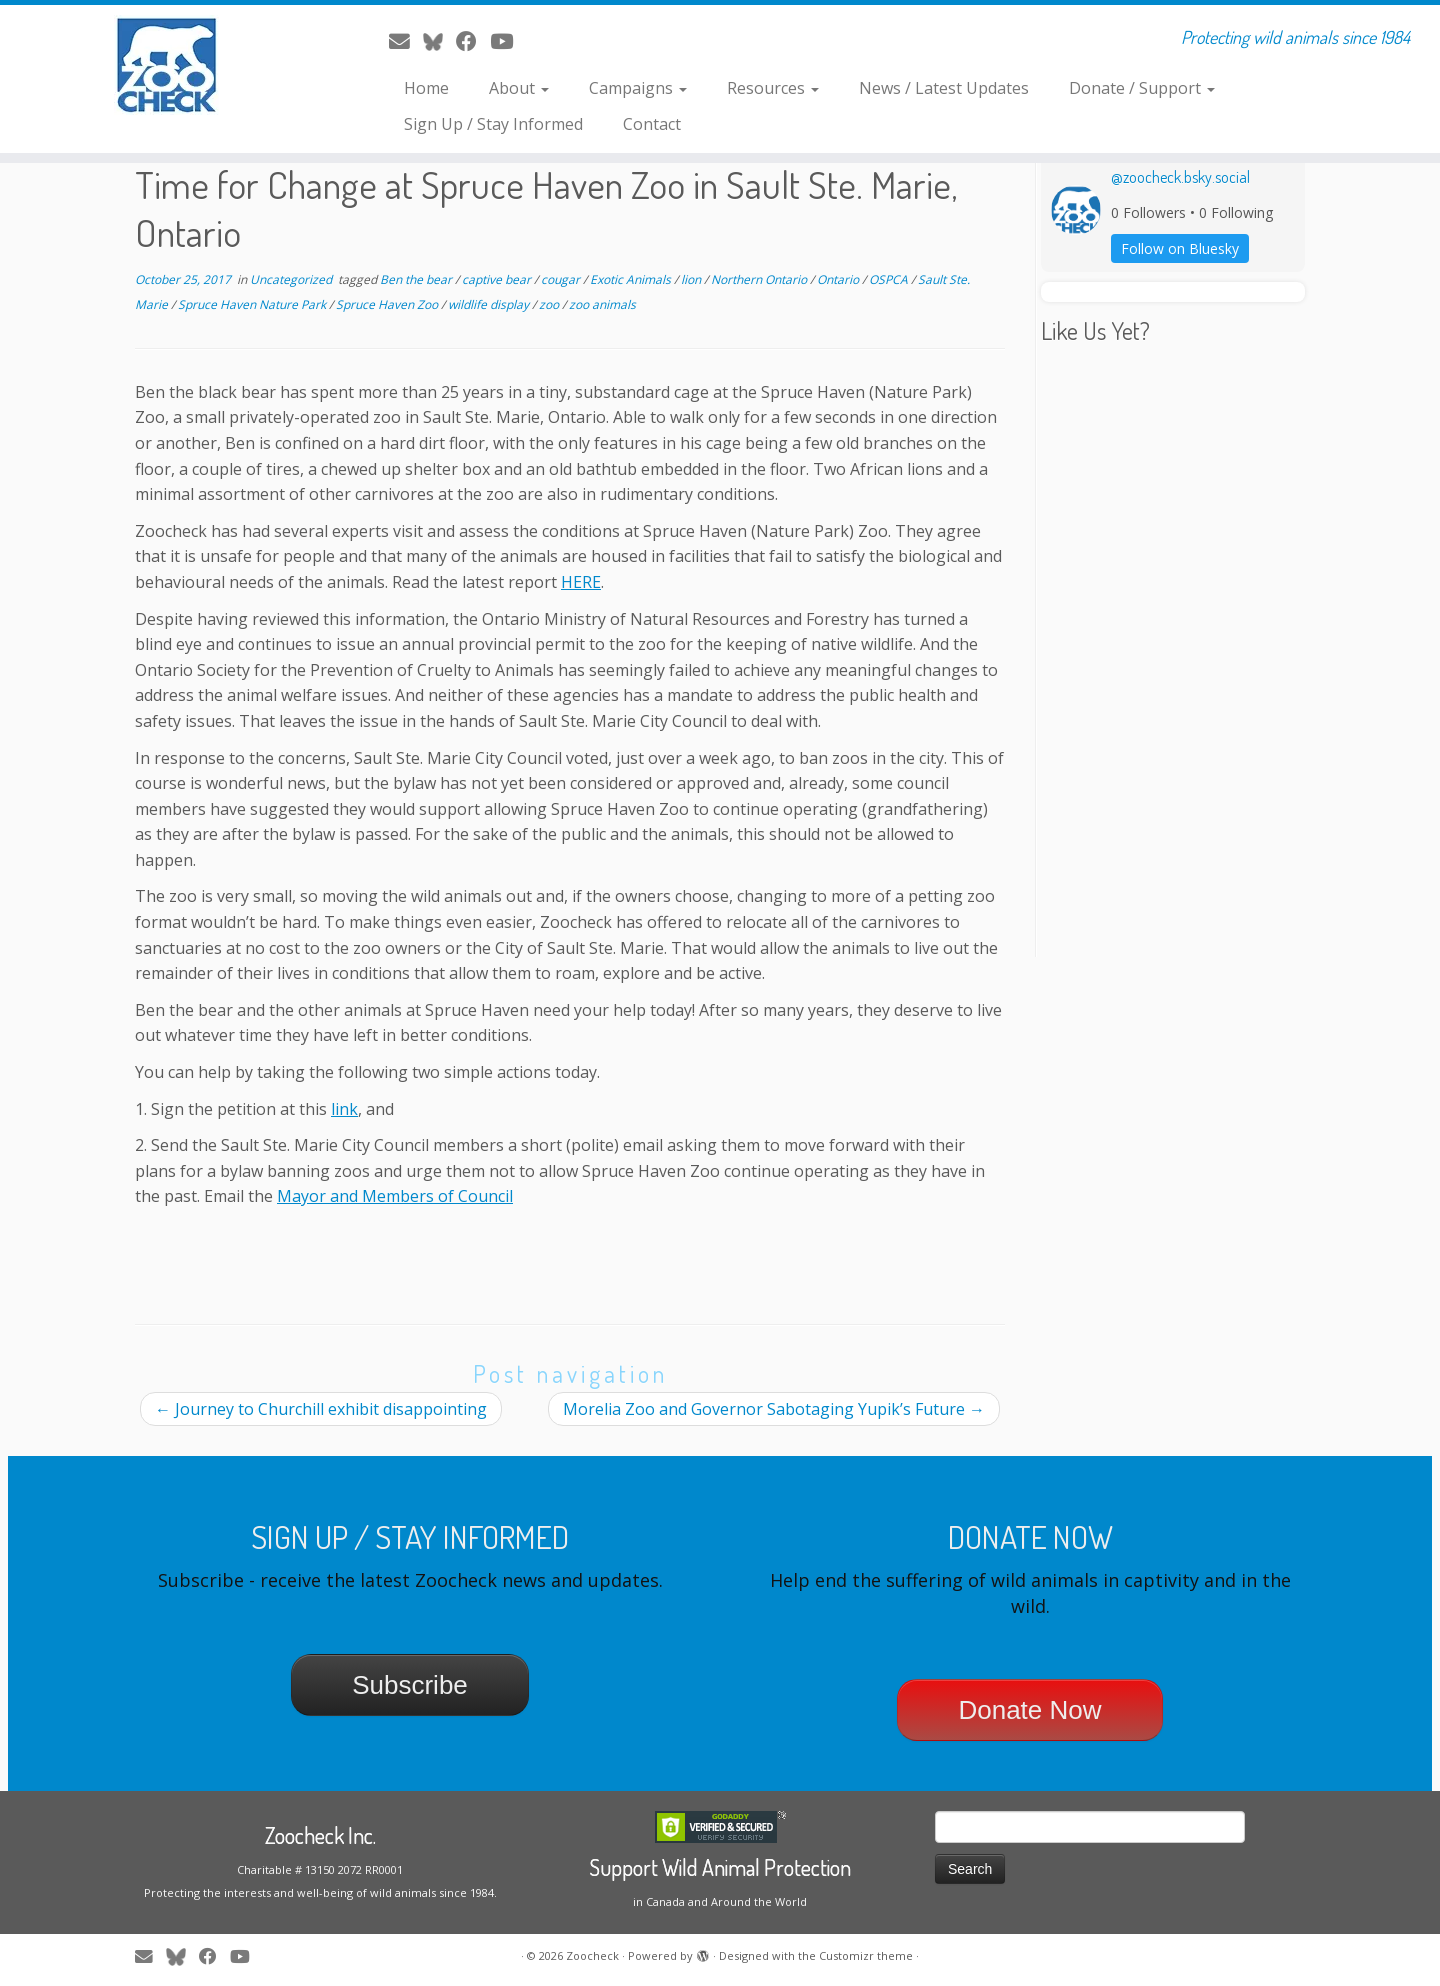  I want to click on Northern Ontario, so click(760, 279).